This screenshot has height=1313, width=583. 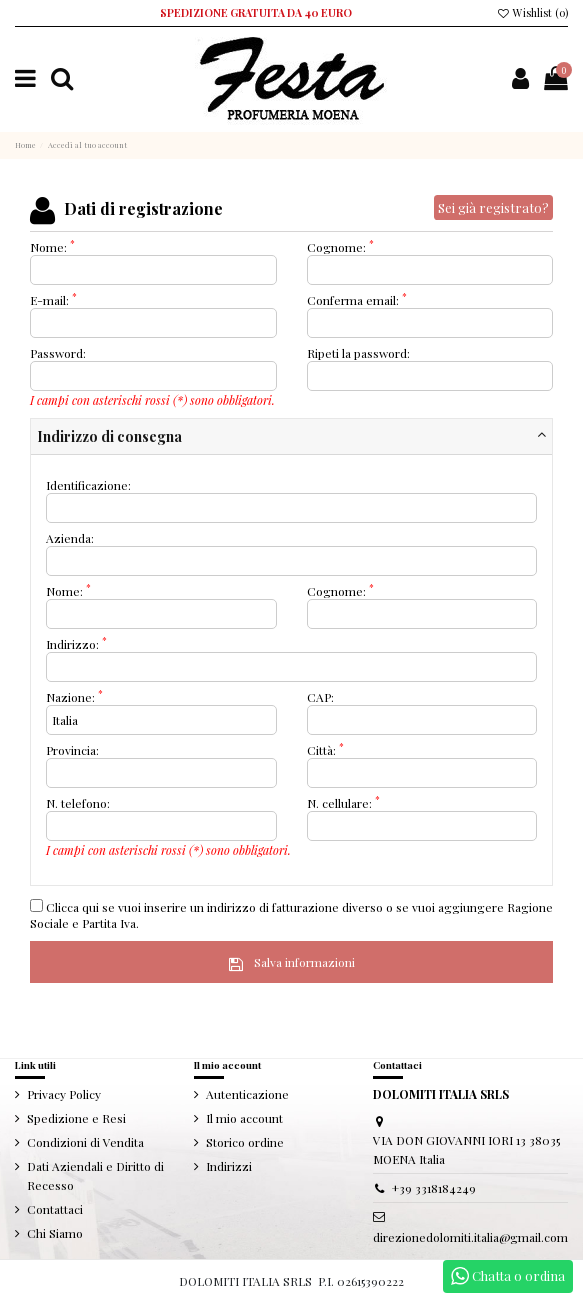 What do you see at coordinates (85, 1142) in the screenshot?
I see `Condizioni di Vendita` at bounding box center [85, 1142].